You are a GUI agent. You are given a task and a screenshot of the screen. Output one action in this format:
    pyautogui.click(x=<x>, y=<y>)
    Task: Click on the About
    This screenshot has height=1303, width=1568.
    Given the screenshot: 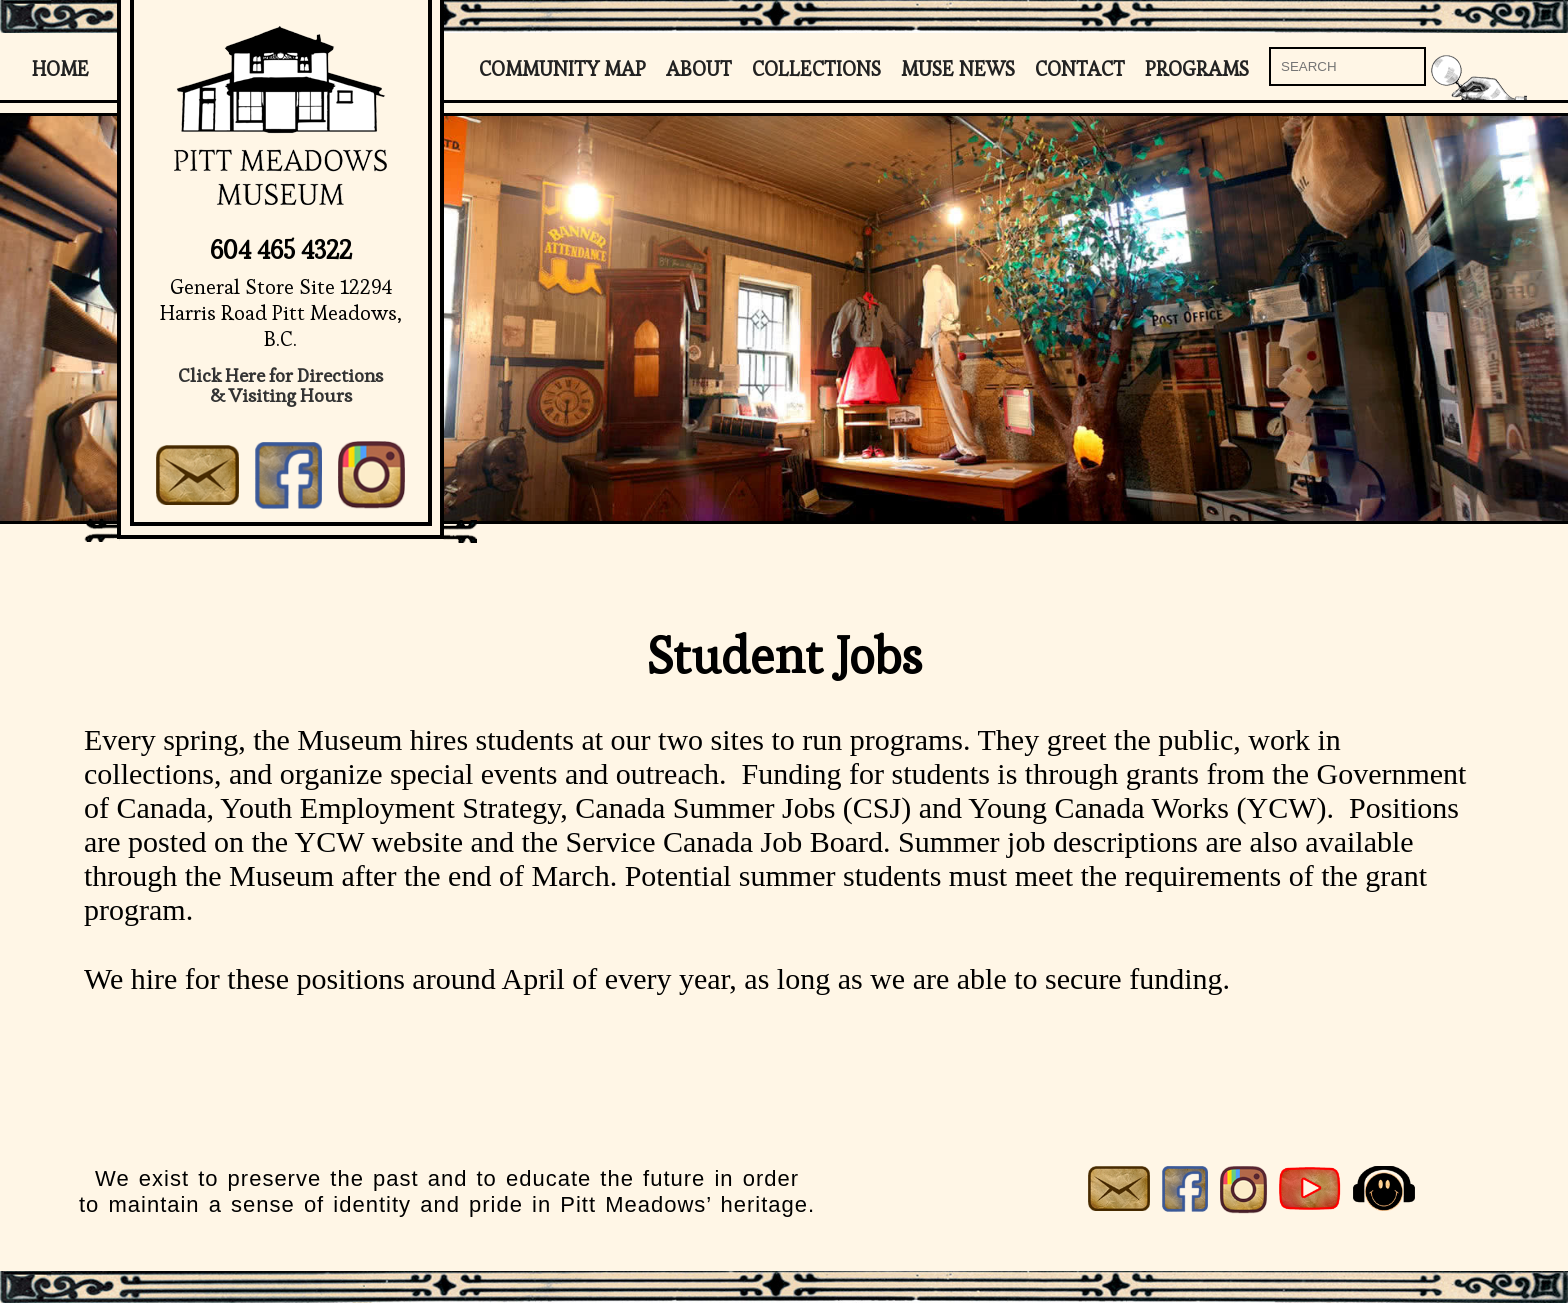 What is the action you would take?
    pyautogui.click(x=699, y=69)
    